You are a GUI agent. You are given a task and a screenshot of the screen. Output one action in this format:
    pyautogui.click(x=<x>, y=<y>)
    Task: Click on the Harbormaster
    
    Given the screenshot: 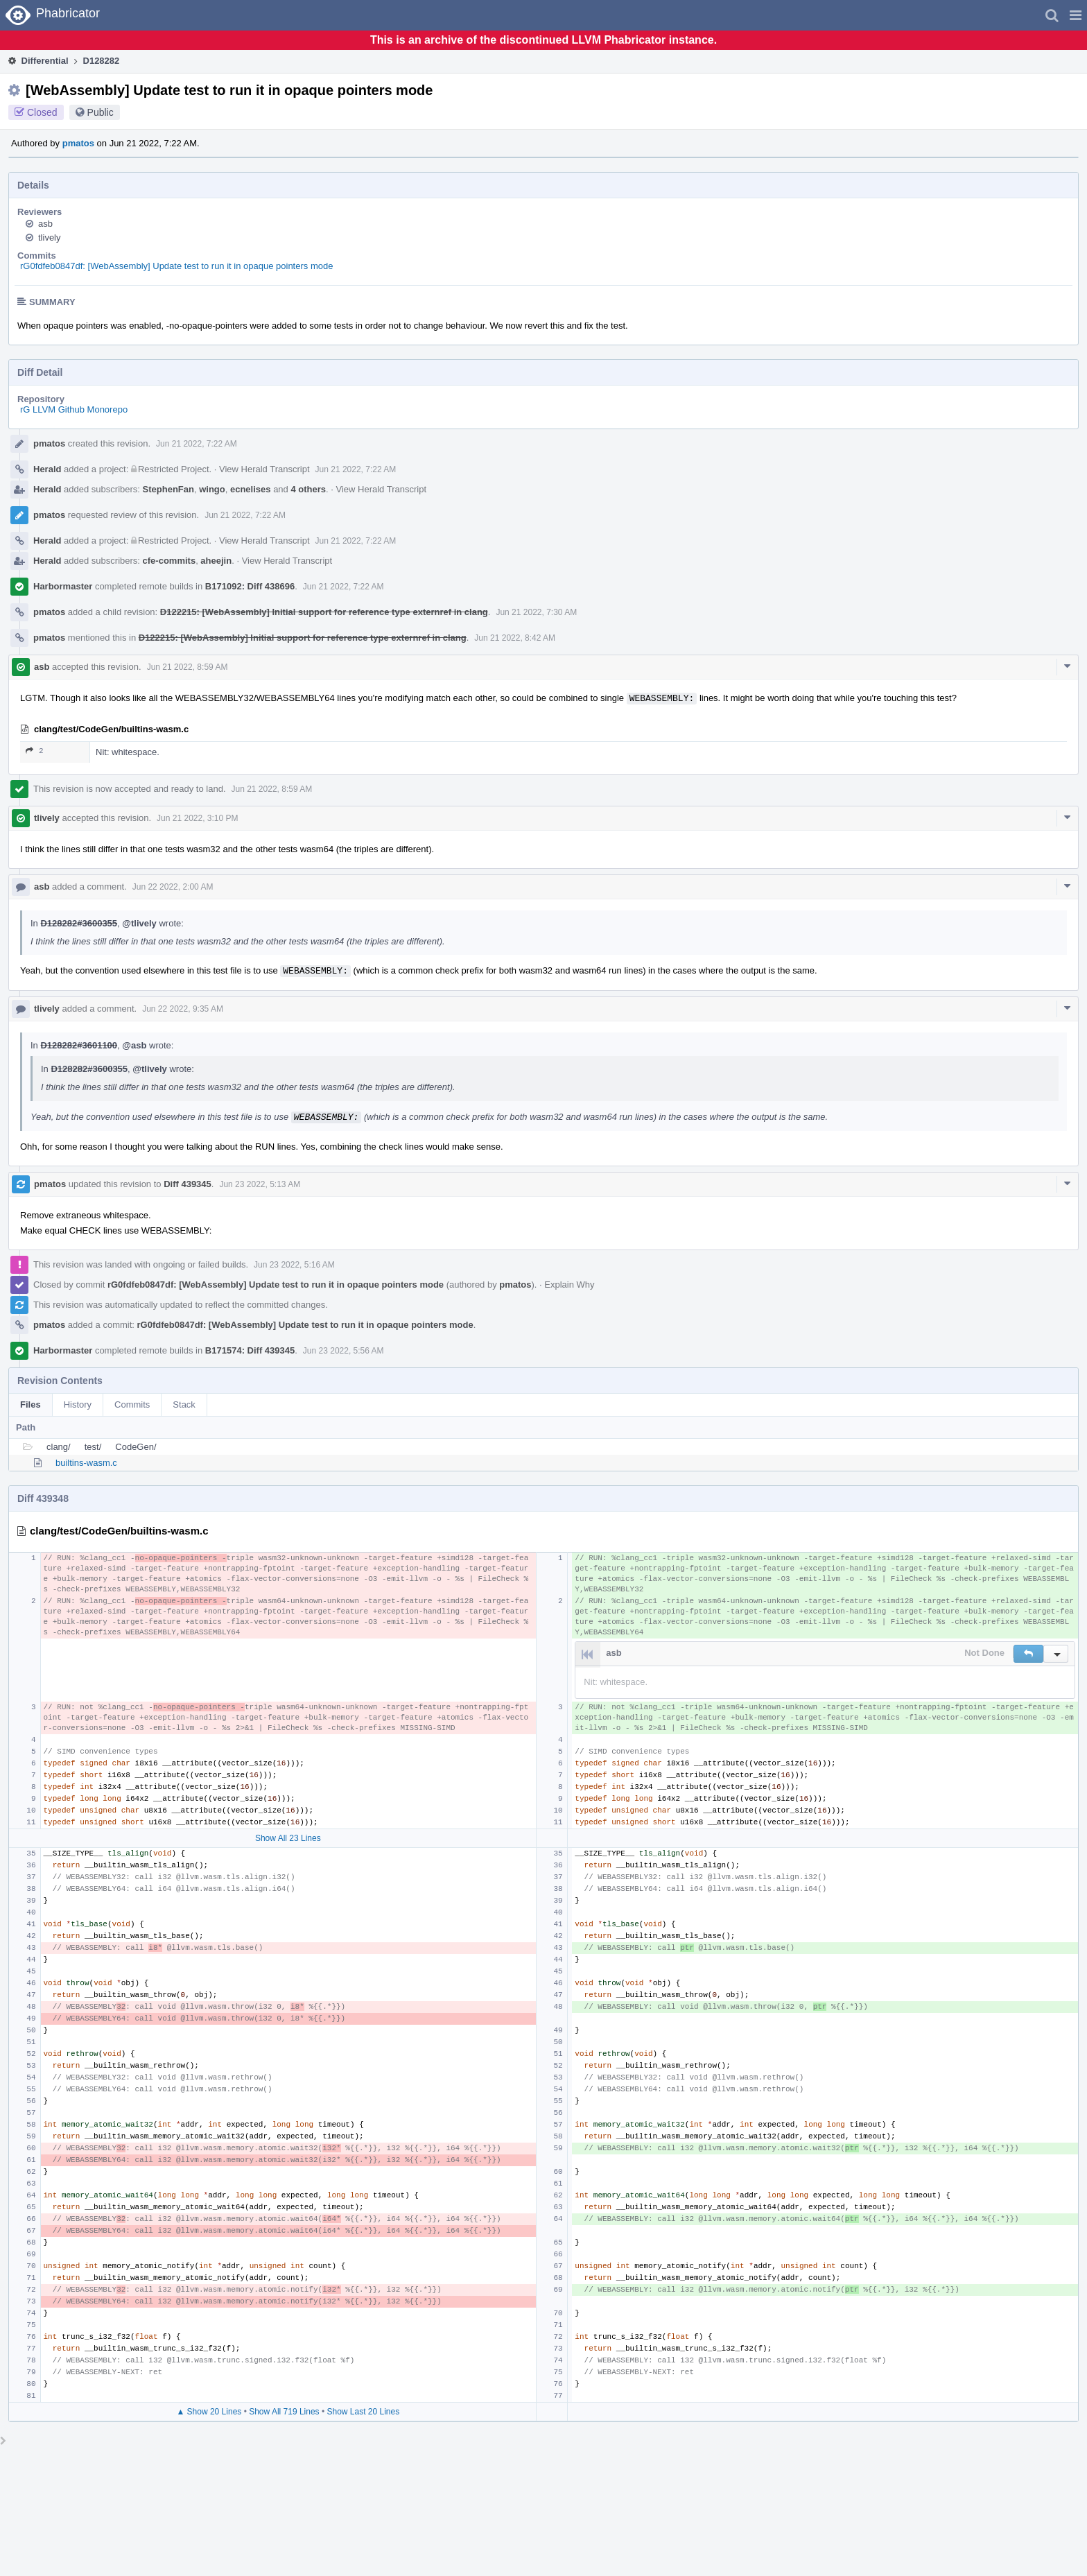 What is the action you would take?
    pyautogui.click(x=62, y=586)
    